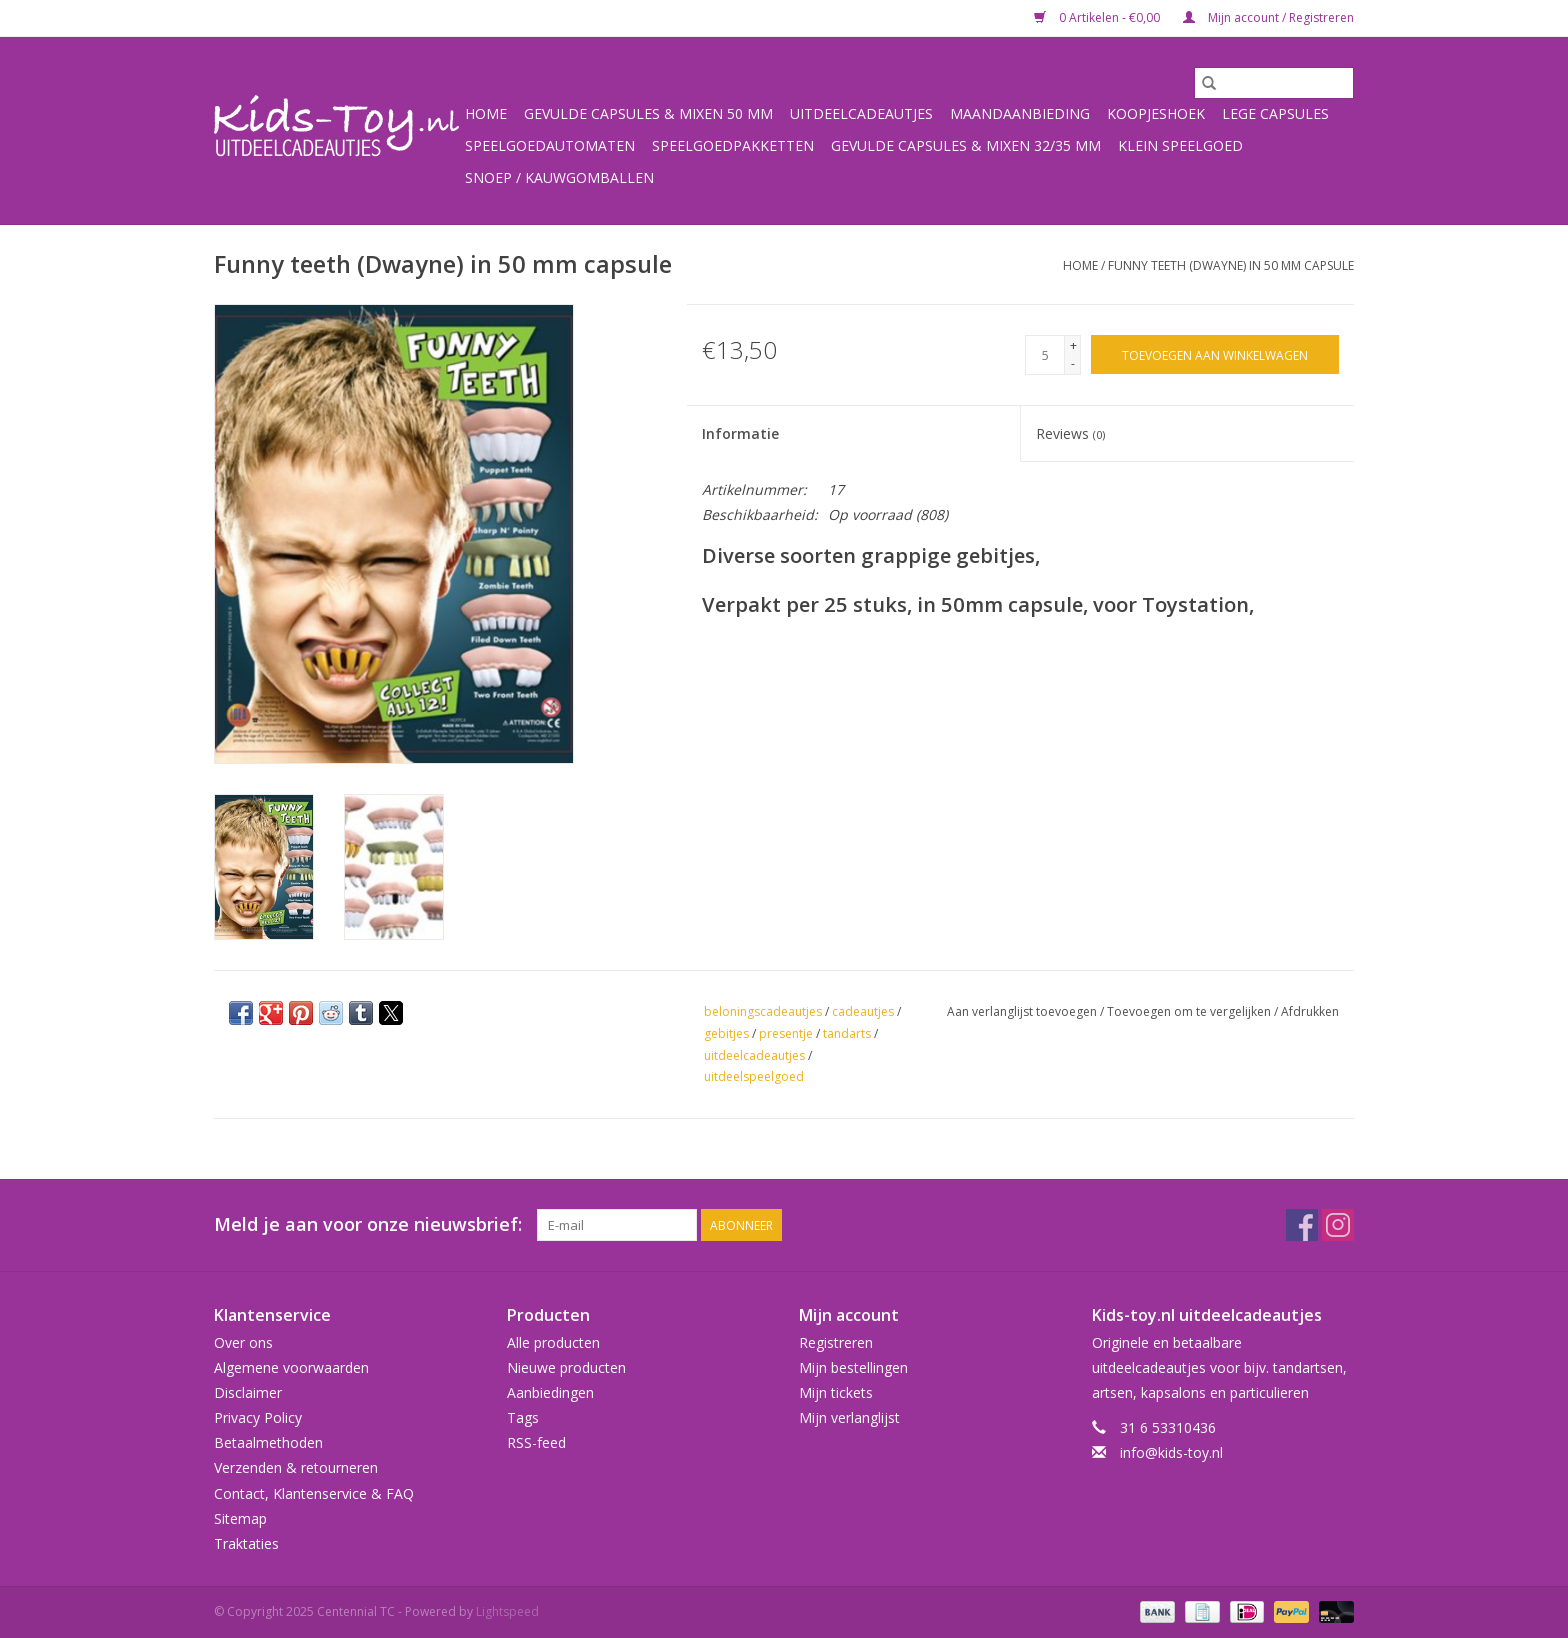  I want to click on Tags, so click(523, 1417).